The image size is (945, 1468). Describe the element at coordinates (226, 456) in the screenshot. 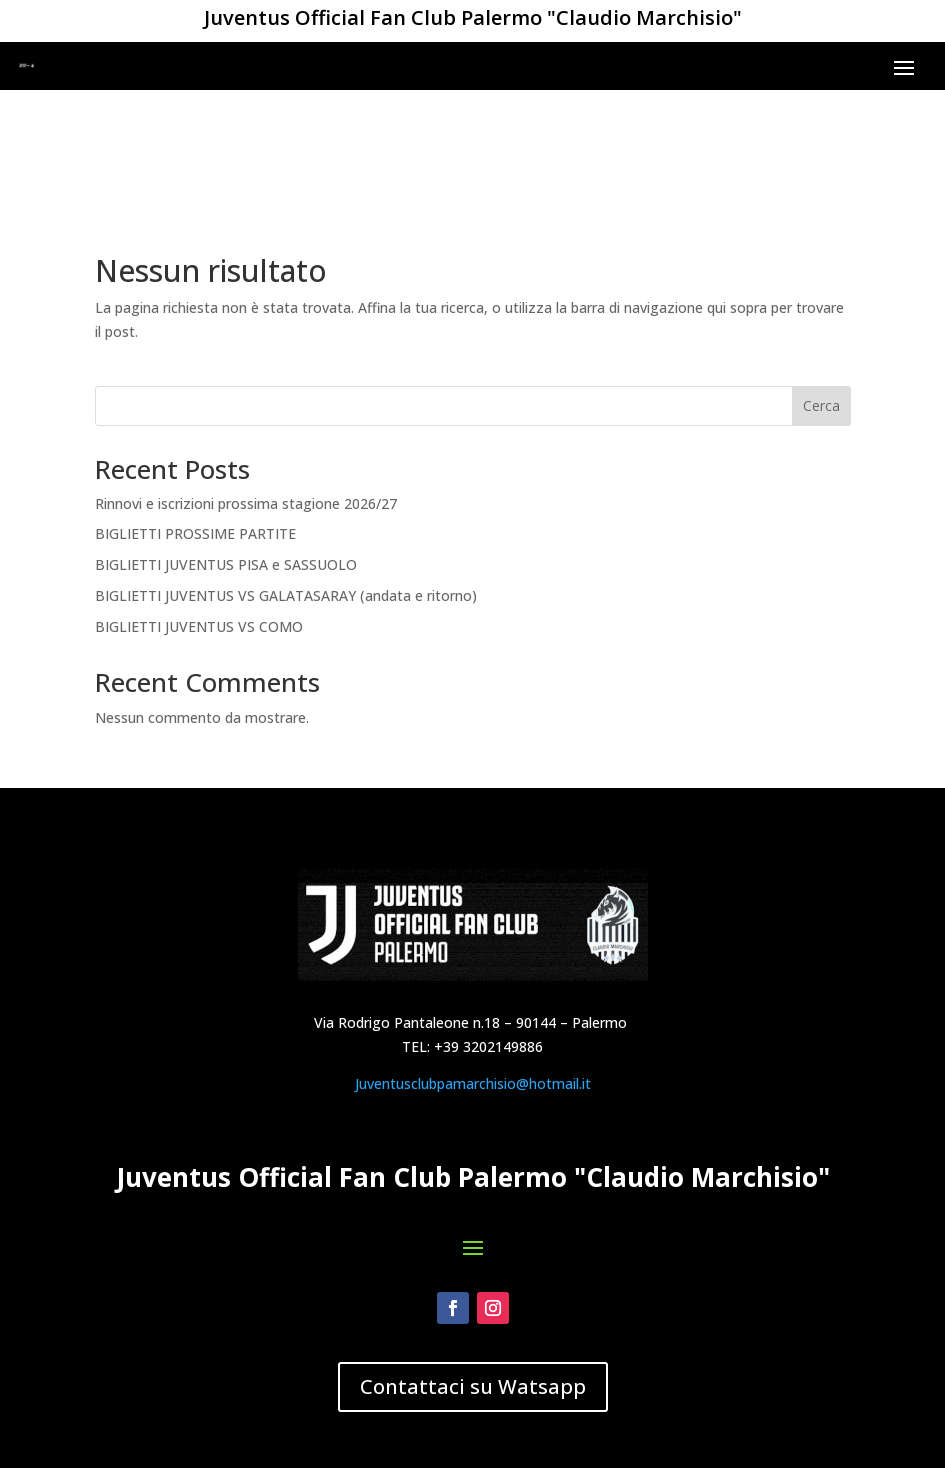

I see `BIGLIETTI JUVENTUS PISA e SASSUOLO` at that location.